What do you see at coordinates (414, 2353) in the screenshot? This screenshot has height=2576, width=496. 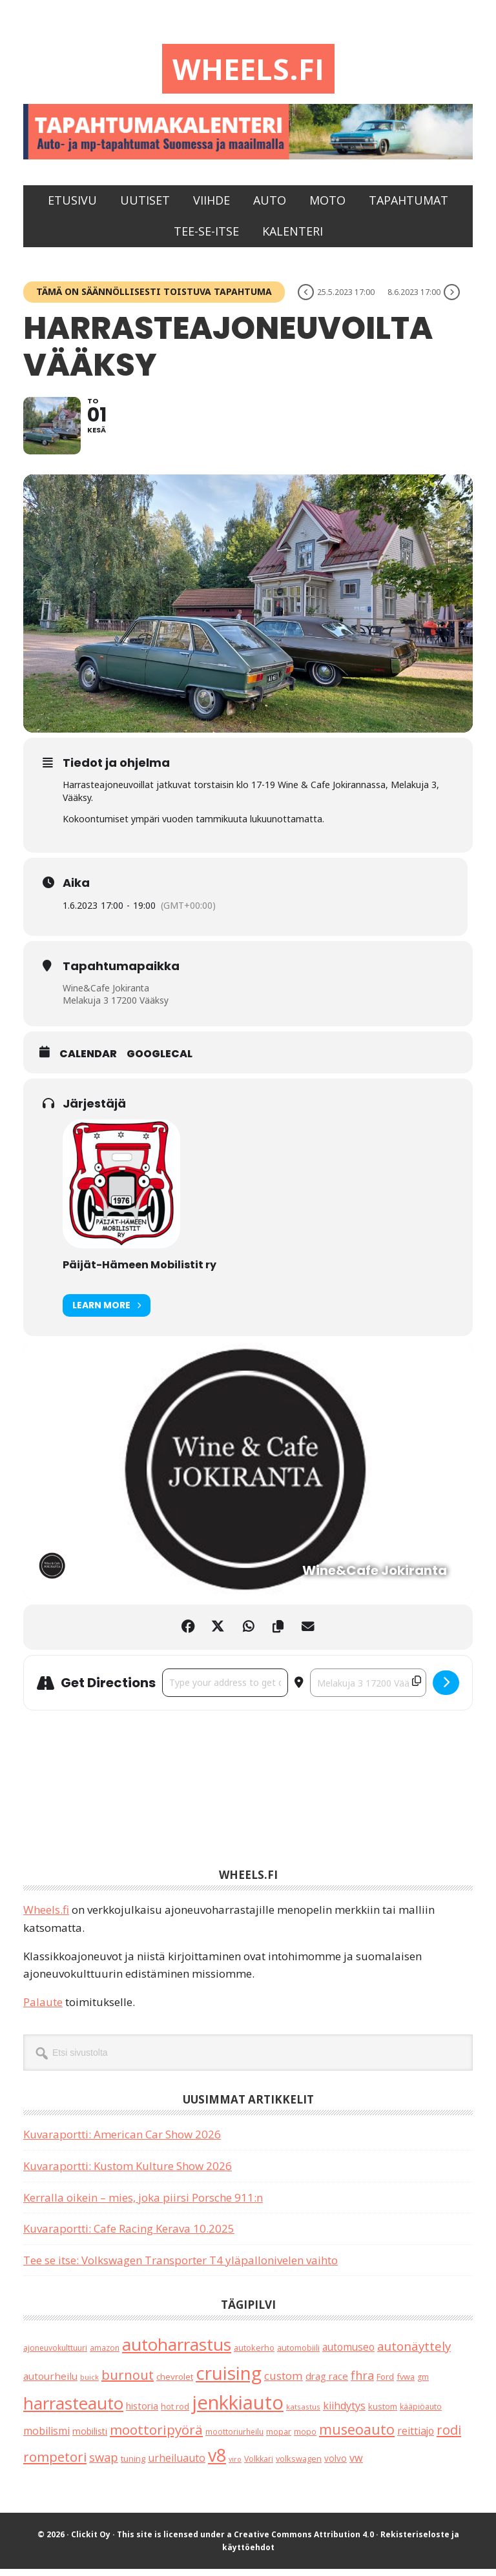 I see `autonäyttely [autonäyttely (85 kohdetta)]` at bounding box center [414, 2353].